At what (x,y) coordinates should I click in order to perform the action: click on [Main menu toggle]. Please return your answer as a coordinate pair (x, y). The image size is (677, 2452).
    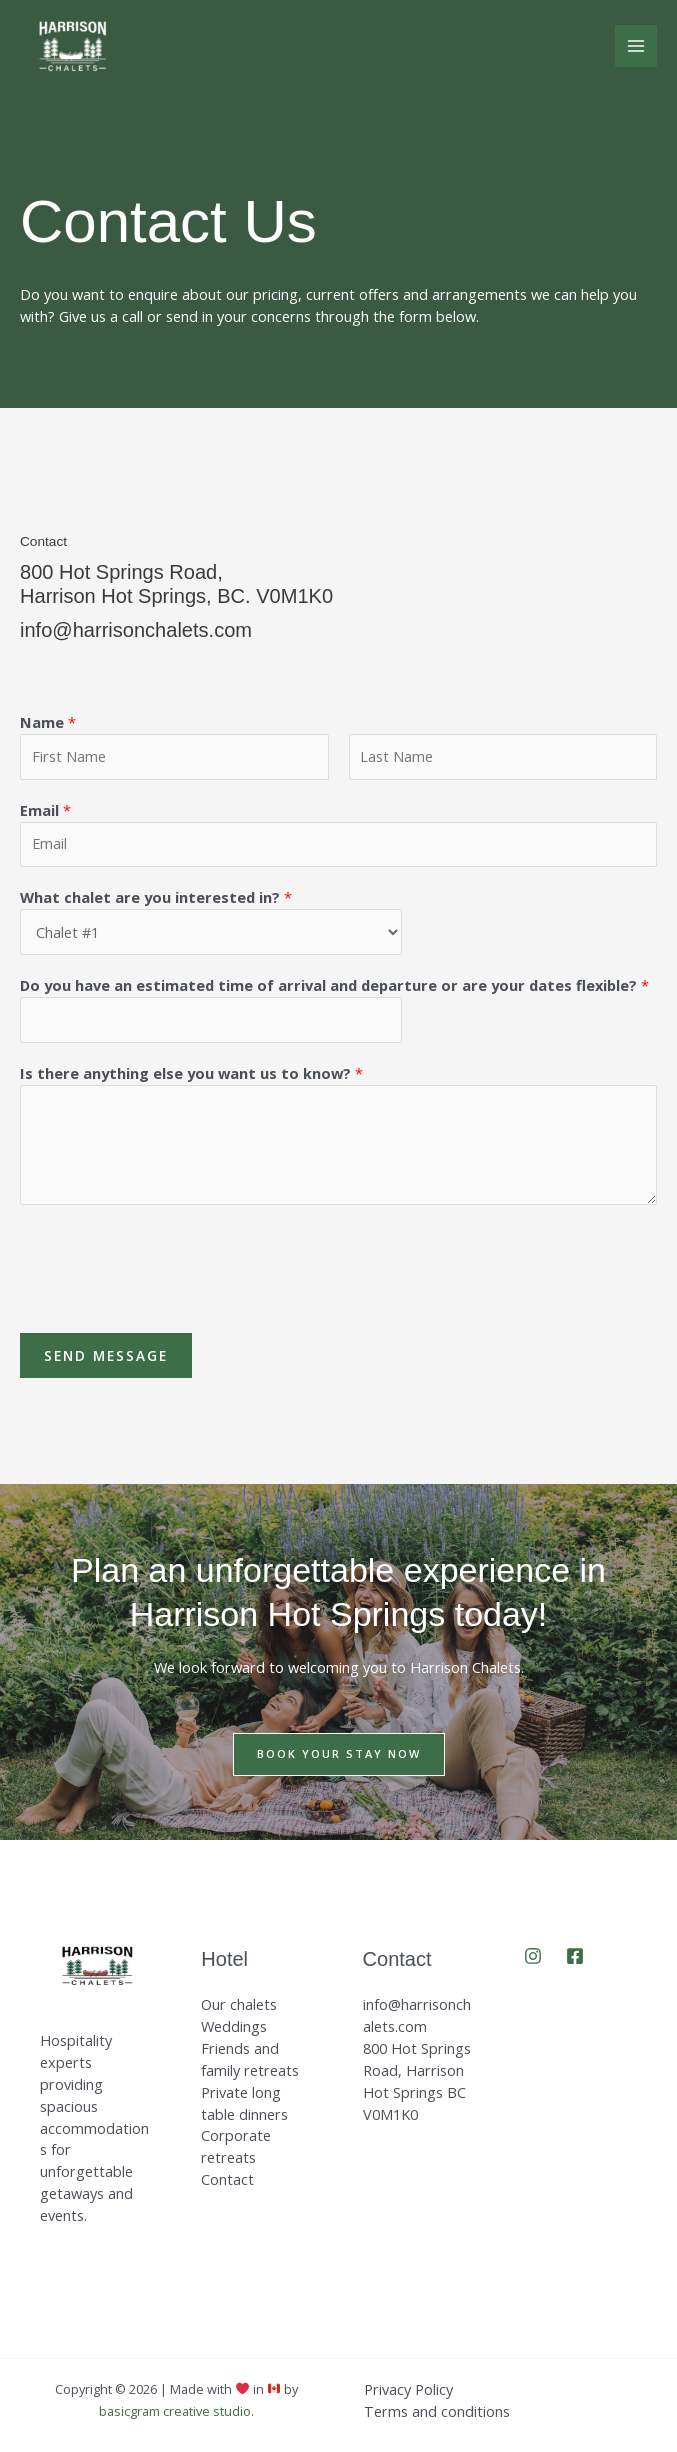
    Looking at the image, I should click on (636, 46).